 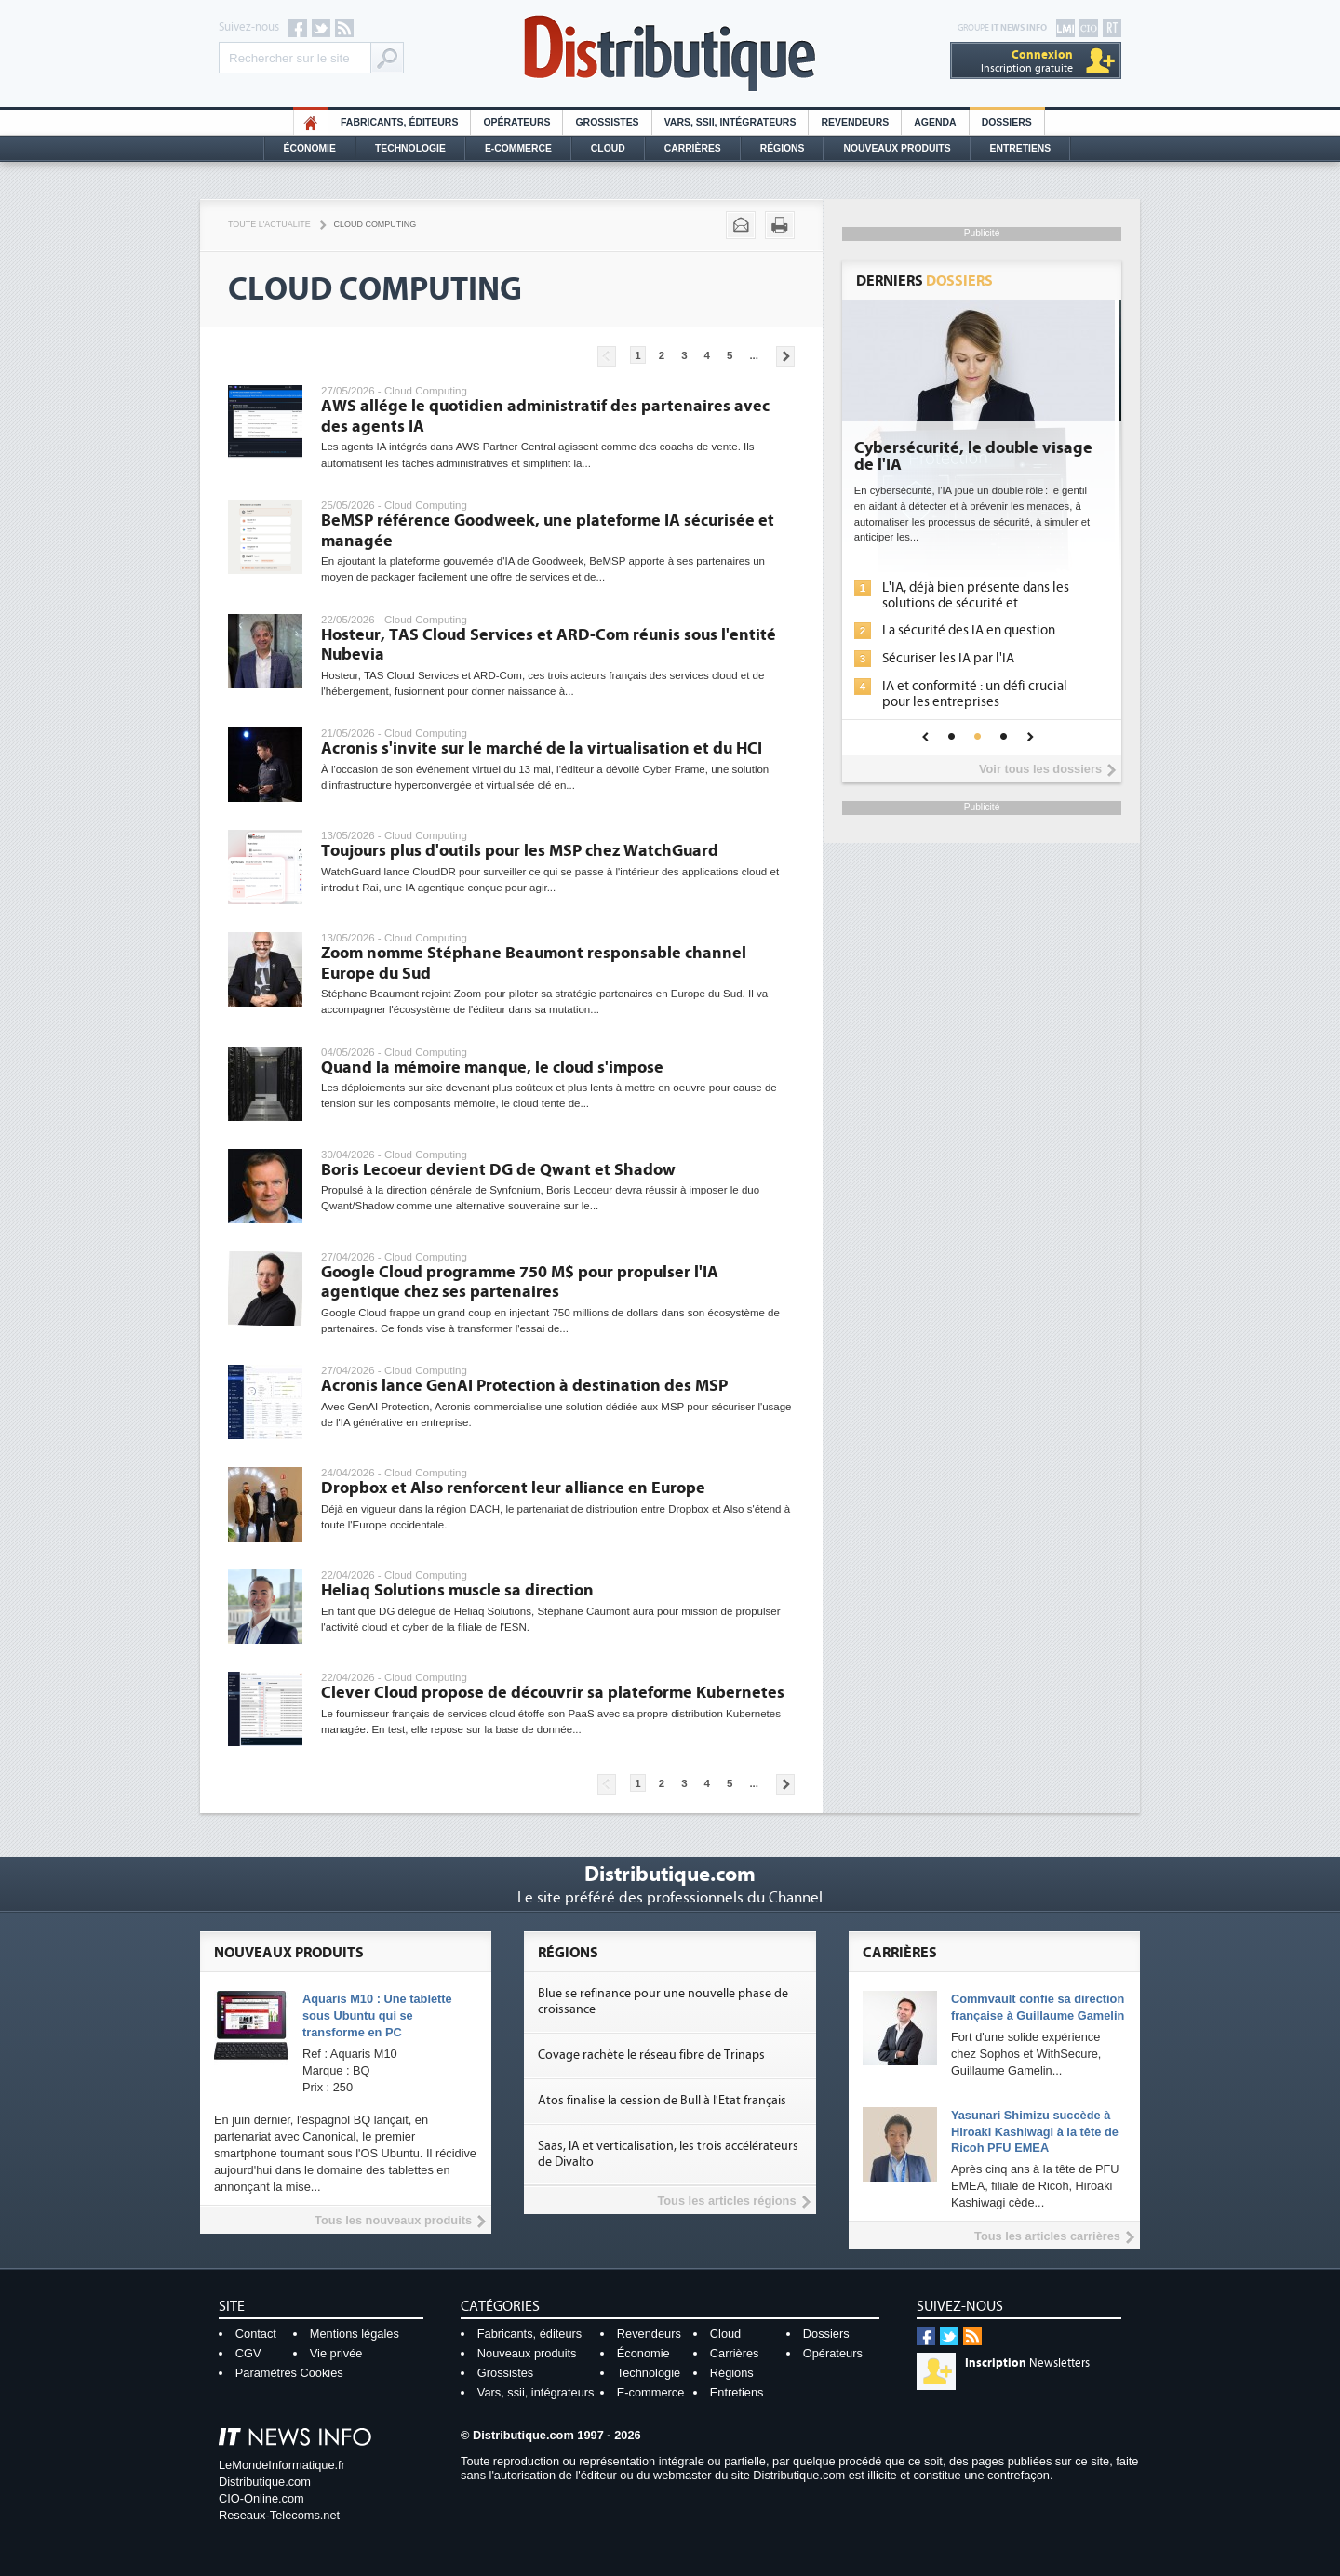 What do you see at coordinates (955, 658) in the screenshot?
I see `Sécuriser les IA par l'IA` at bounding box center [955, 658].